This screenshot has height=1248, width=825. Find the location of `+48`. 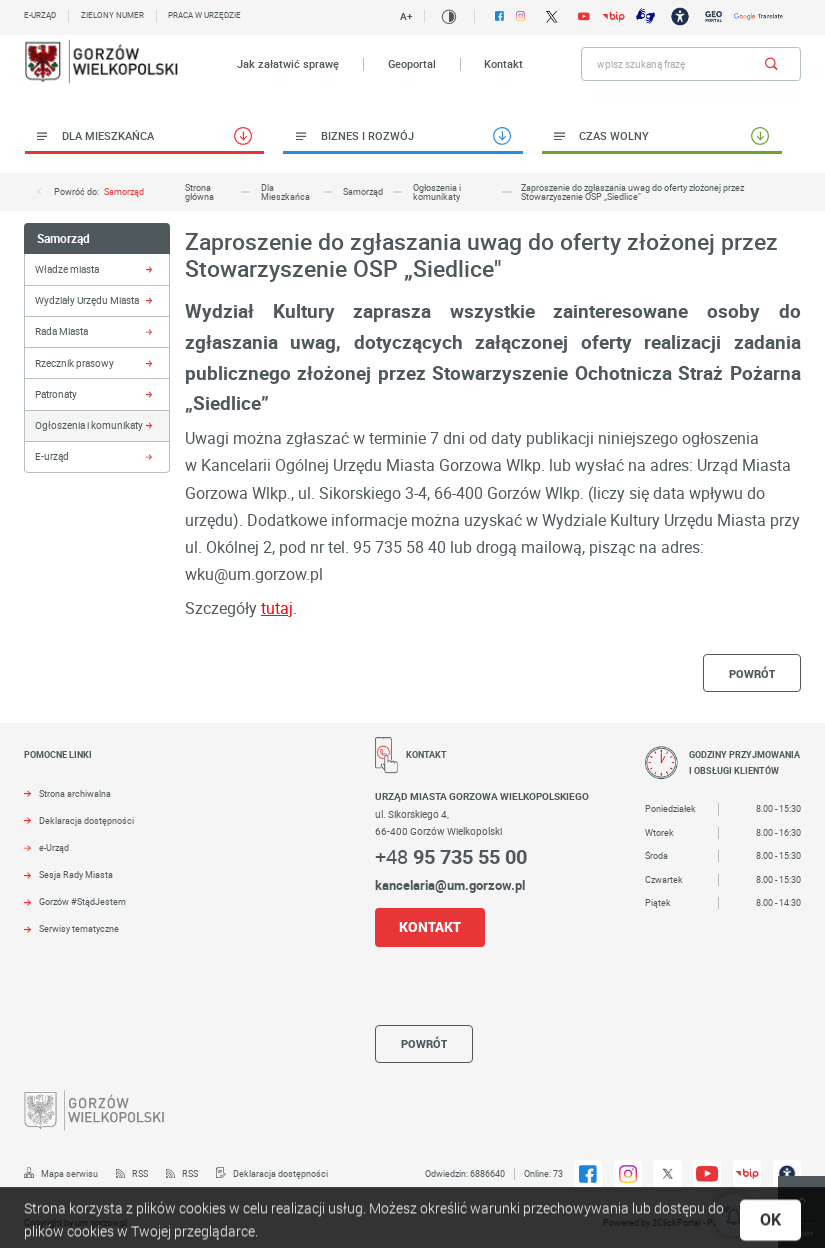

+48 is located at coordinates (451, 856).